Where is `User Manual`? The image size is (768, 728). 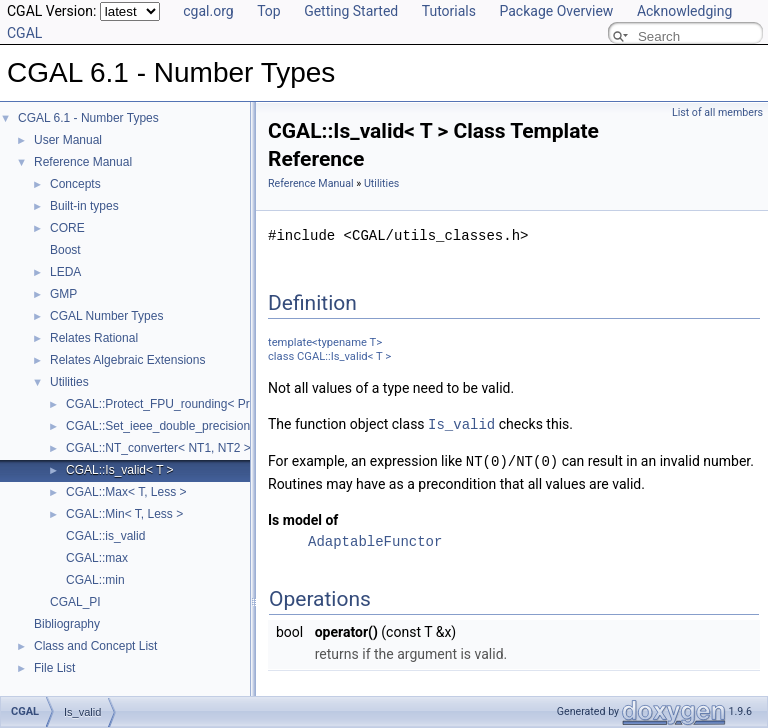
User Manual is located at coordinates (68, 140).